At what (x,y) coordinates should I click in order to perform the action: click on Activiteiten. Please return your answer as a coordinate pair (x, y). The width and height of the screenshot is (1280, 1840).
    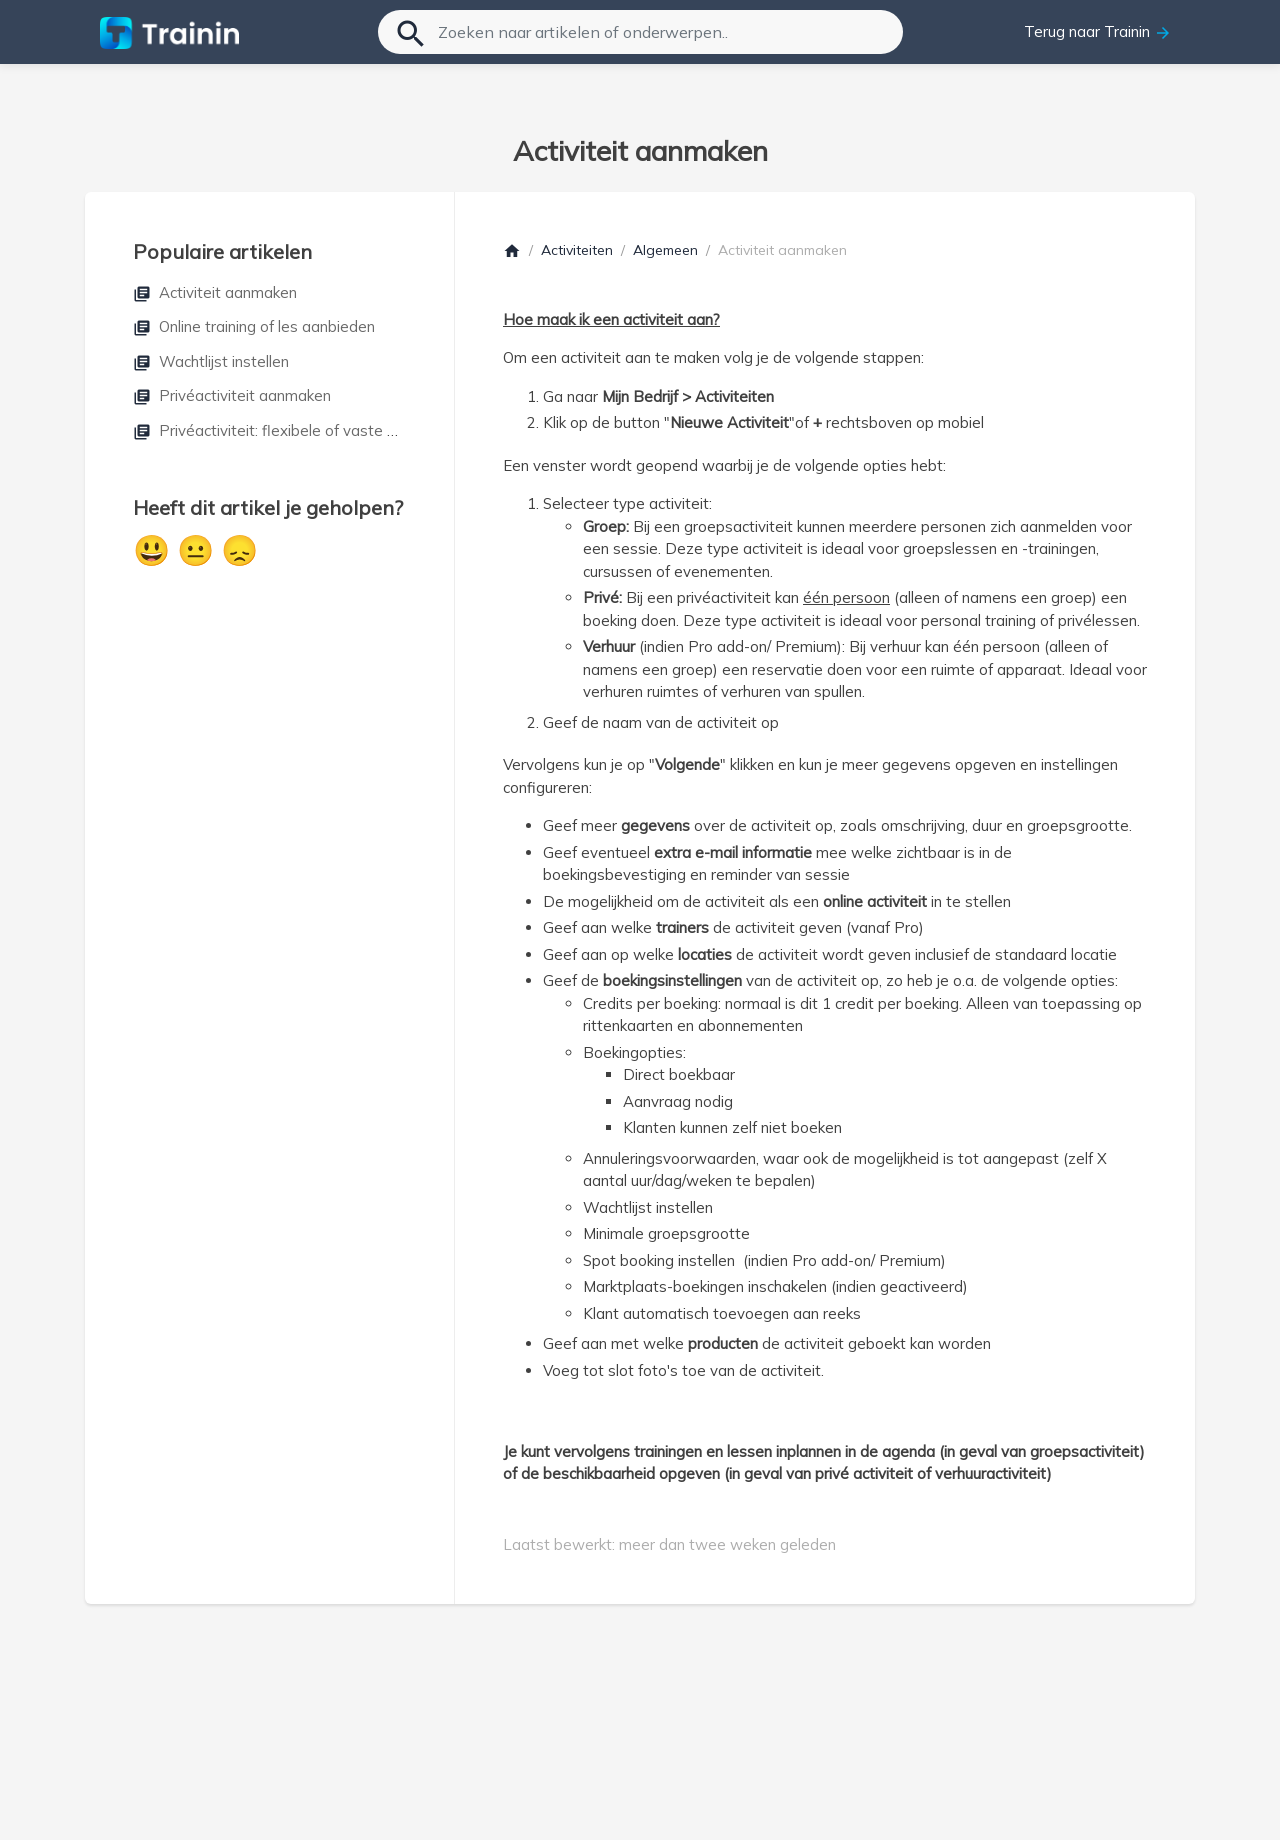
    Looking at the image, I should click on (577, 250).